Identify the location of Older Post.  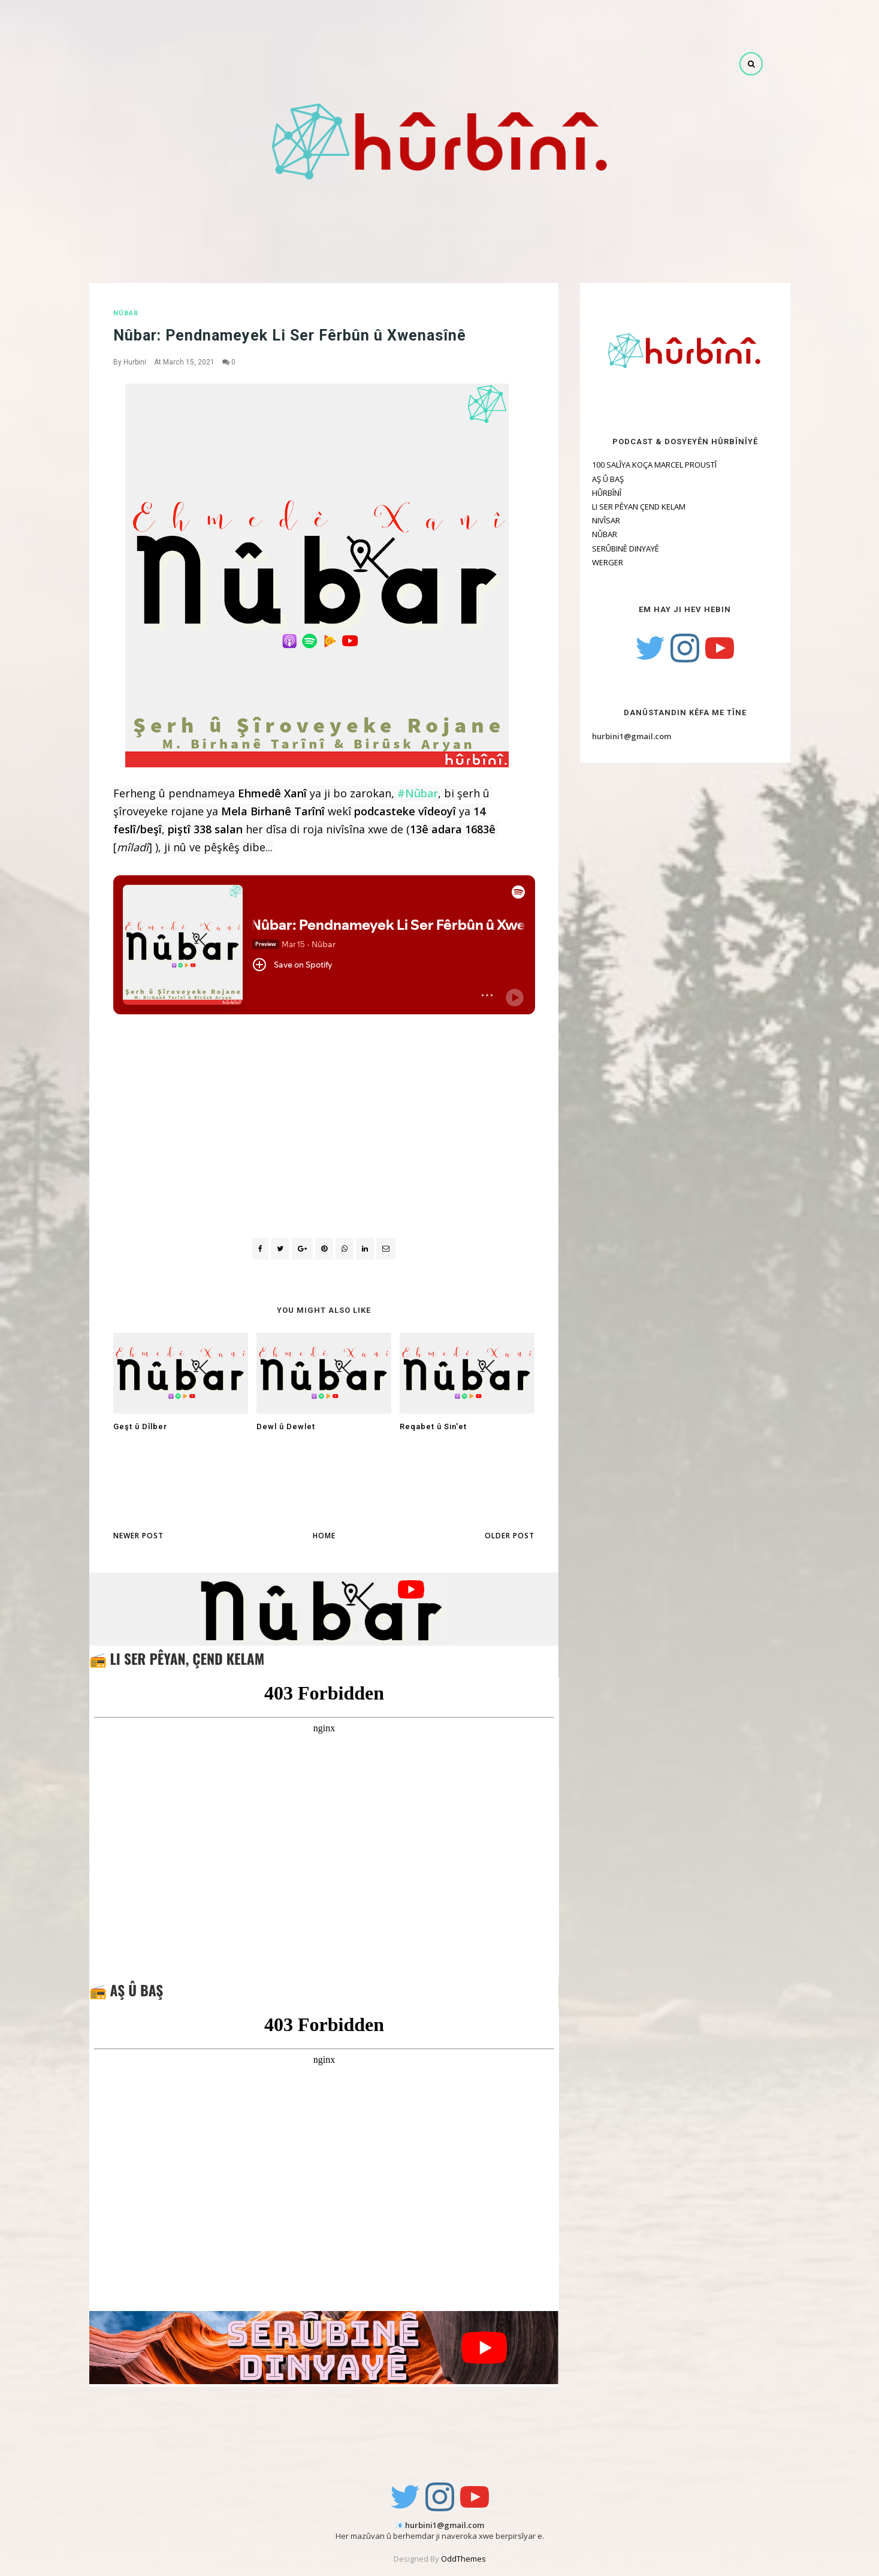
(509, 1535).